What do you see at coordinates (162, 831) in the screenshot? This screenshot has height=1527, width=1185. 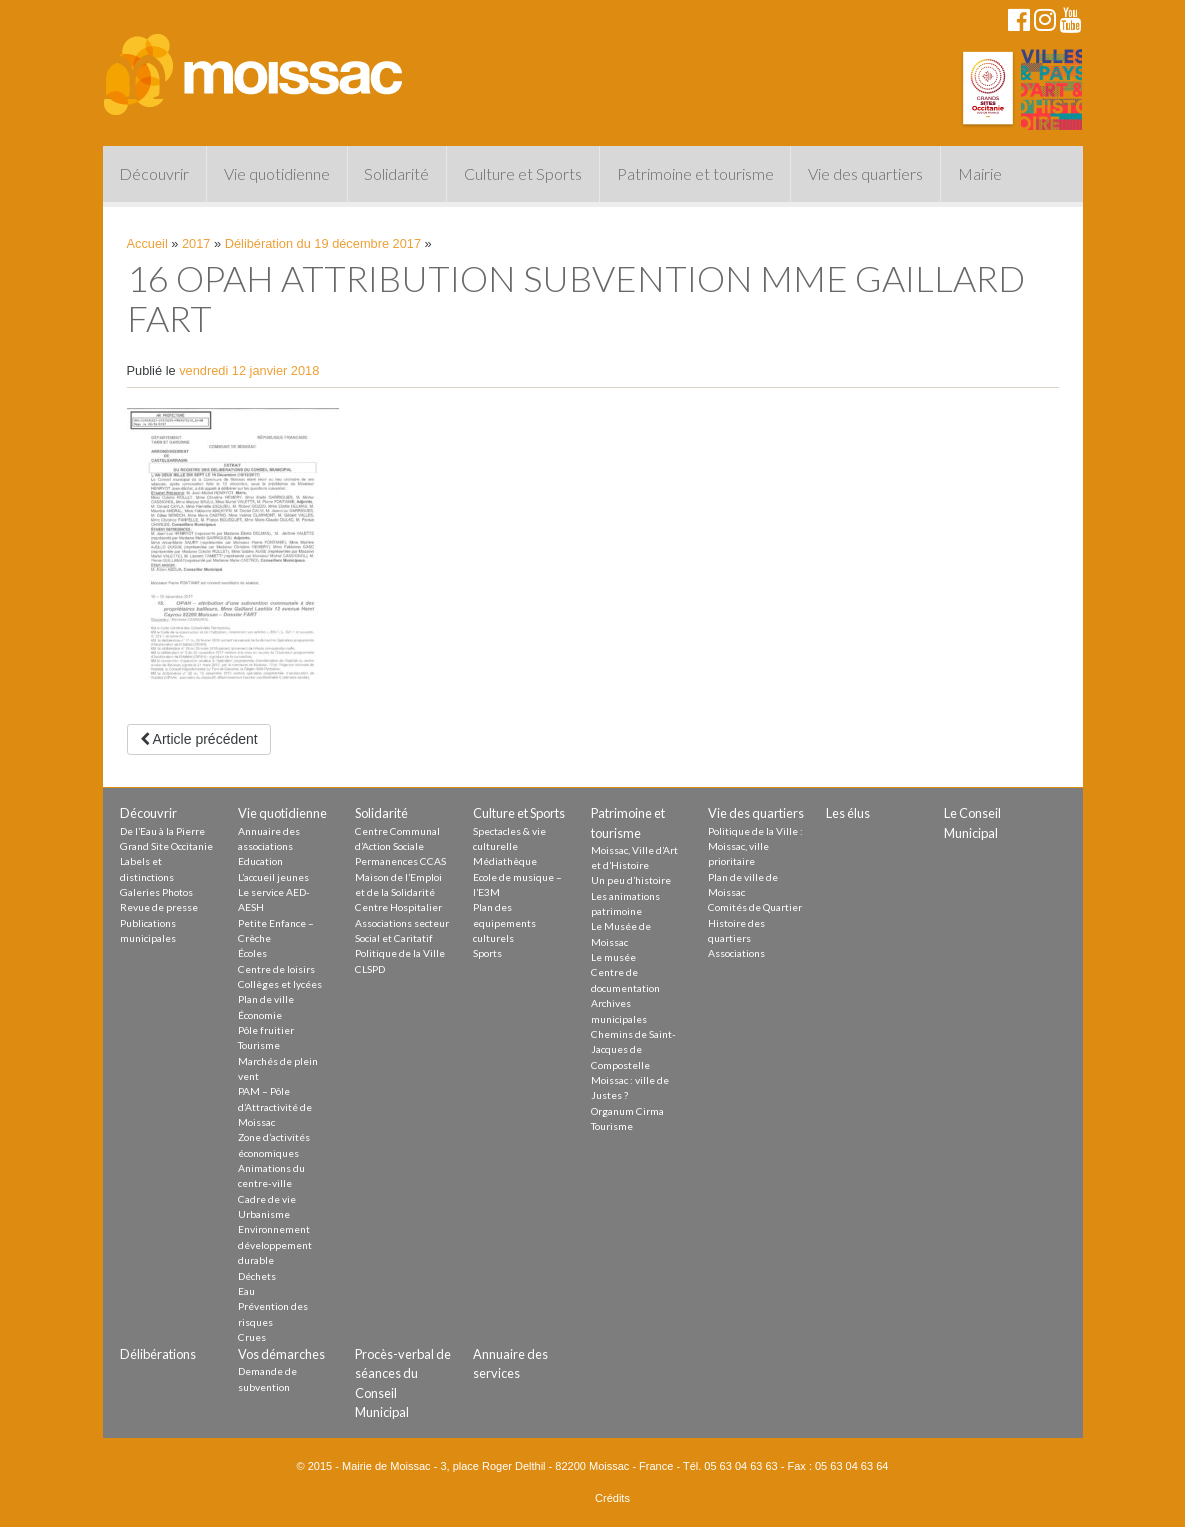 I see `De l’Eau à la Pierre` at bounding box center [162, 831].